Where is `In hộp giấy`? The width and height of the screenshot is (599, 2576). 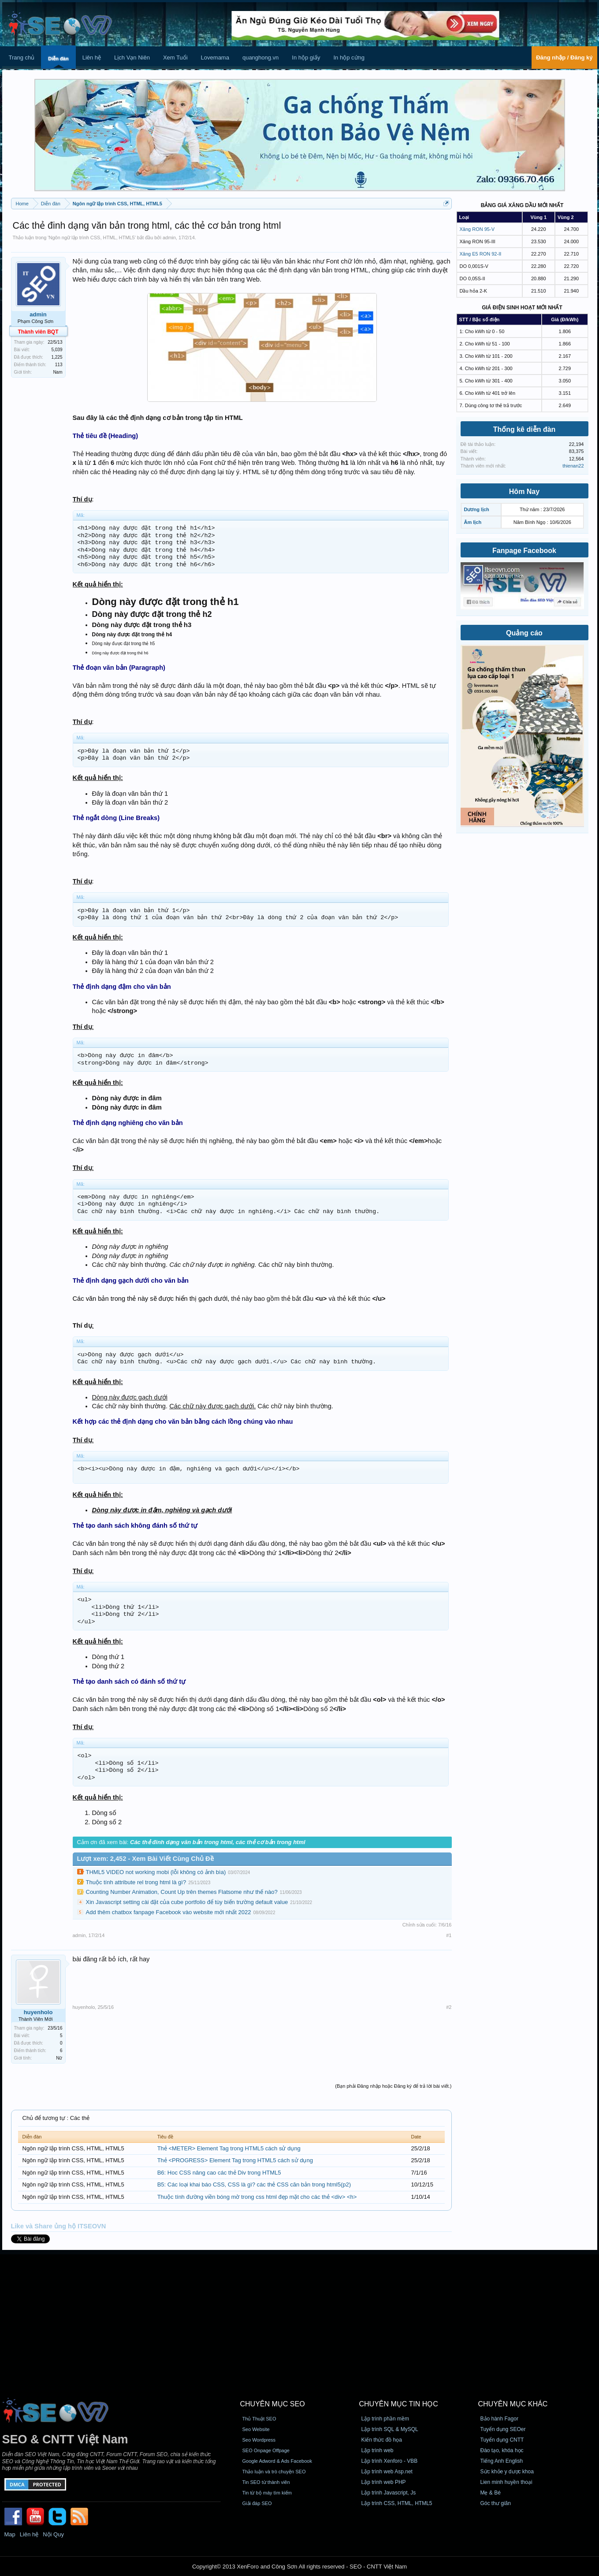
In hộp giấy is located at coordinates (306, 57).